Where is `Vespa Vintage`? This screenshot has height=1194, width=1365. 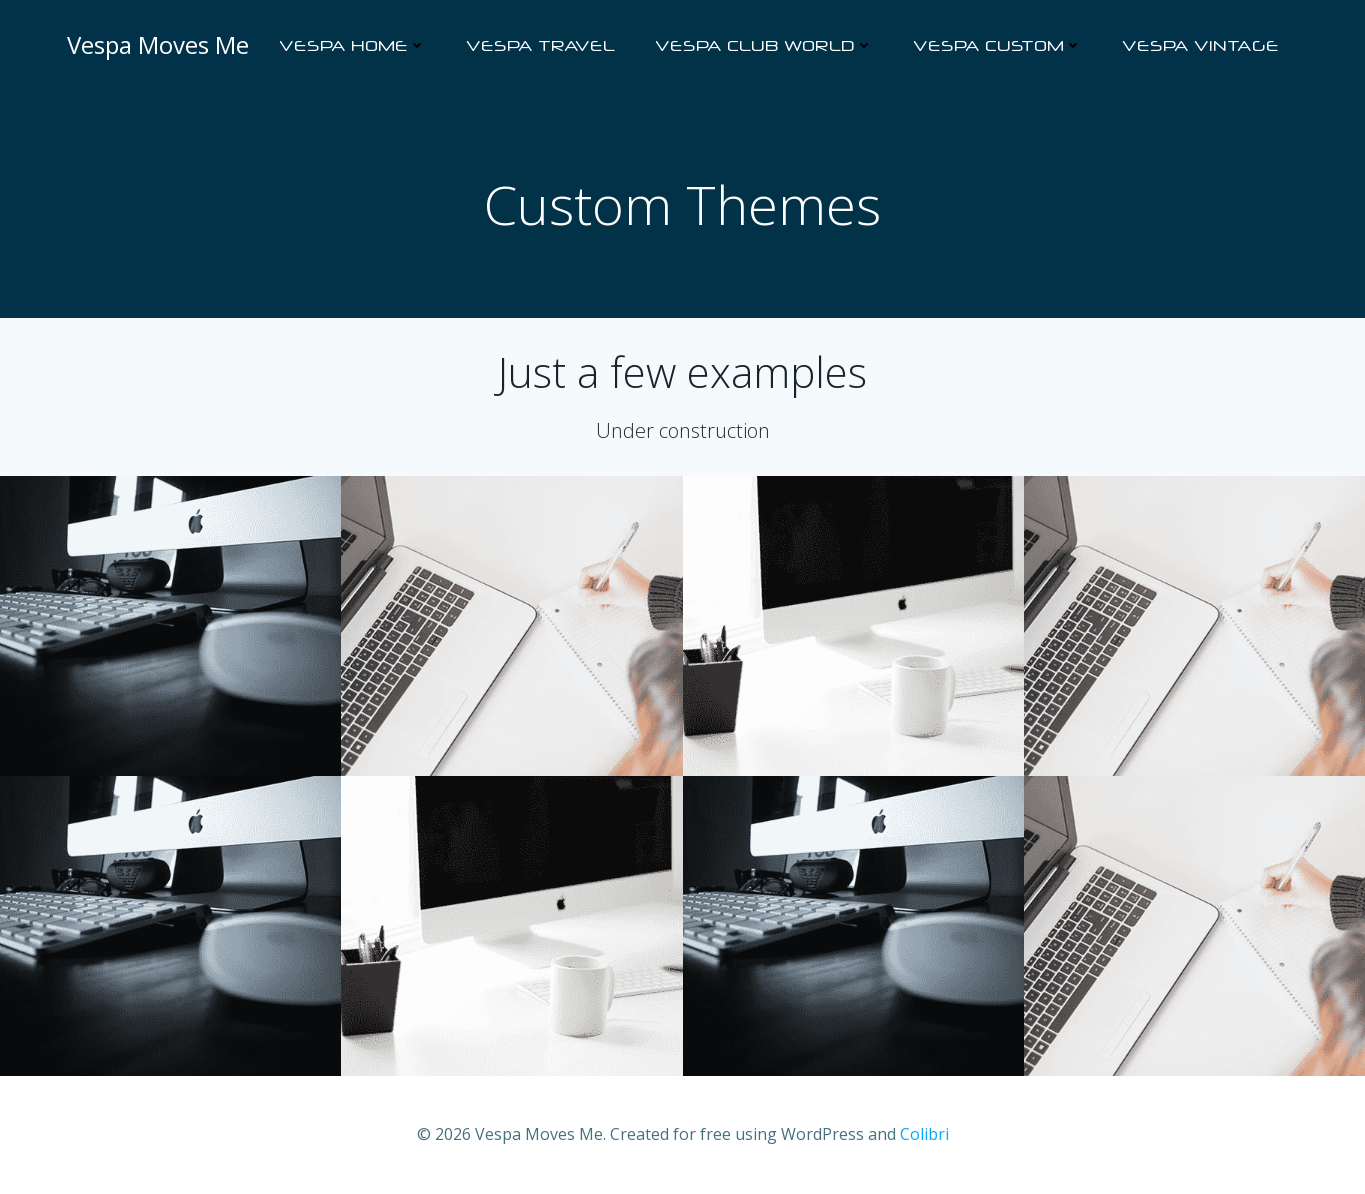 Vespa Vintage is located at coordinates (1200, 45).